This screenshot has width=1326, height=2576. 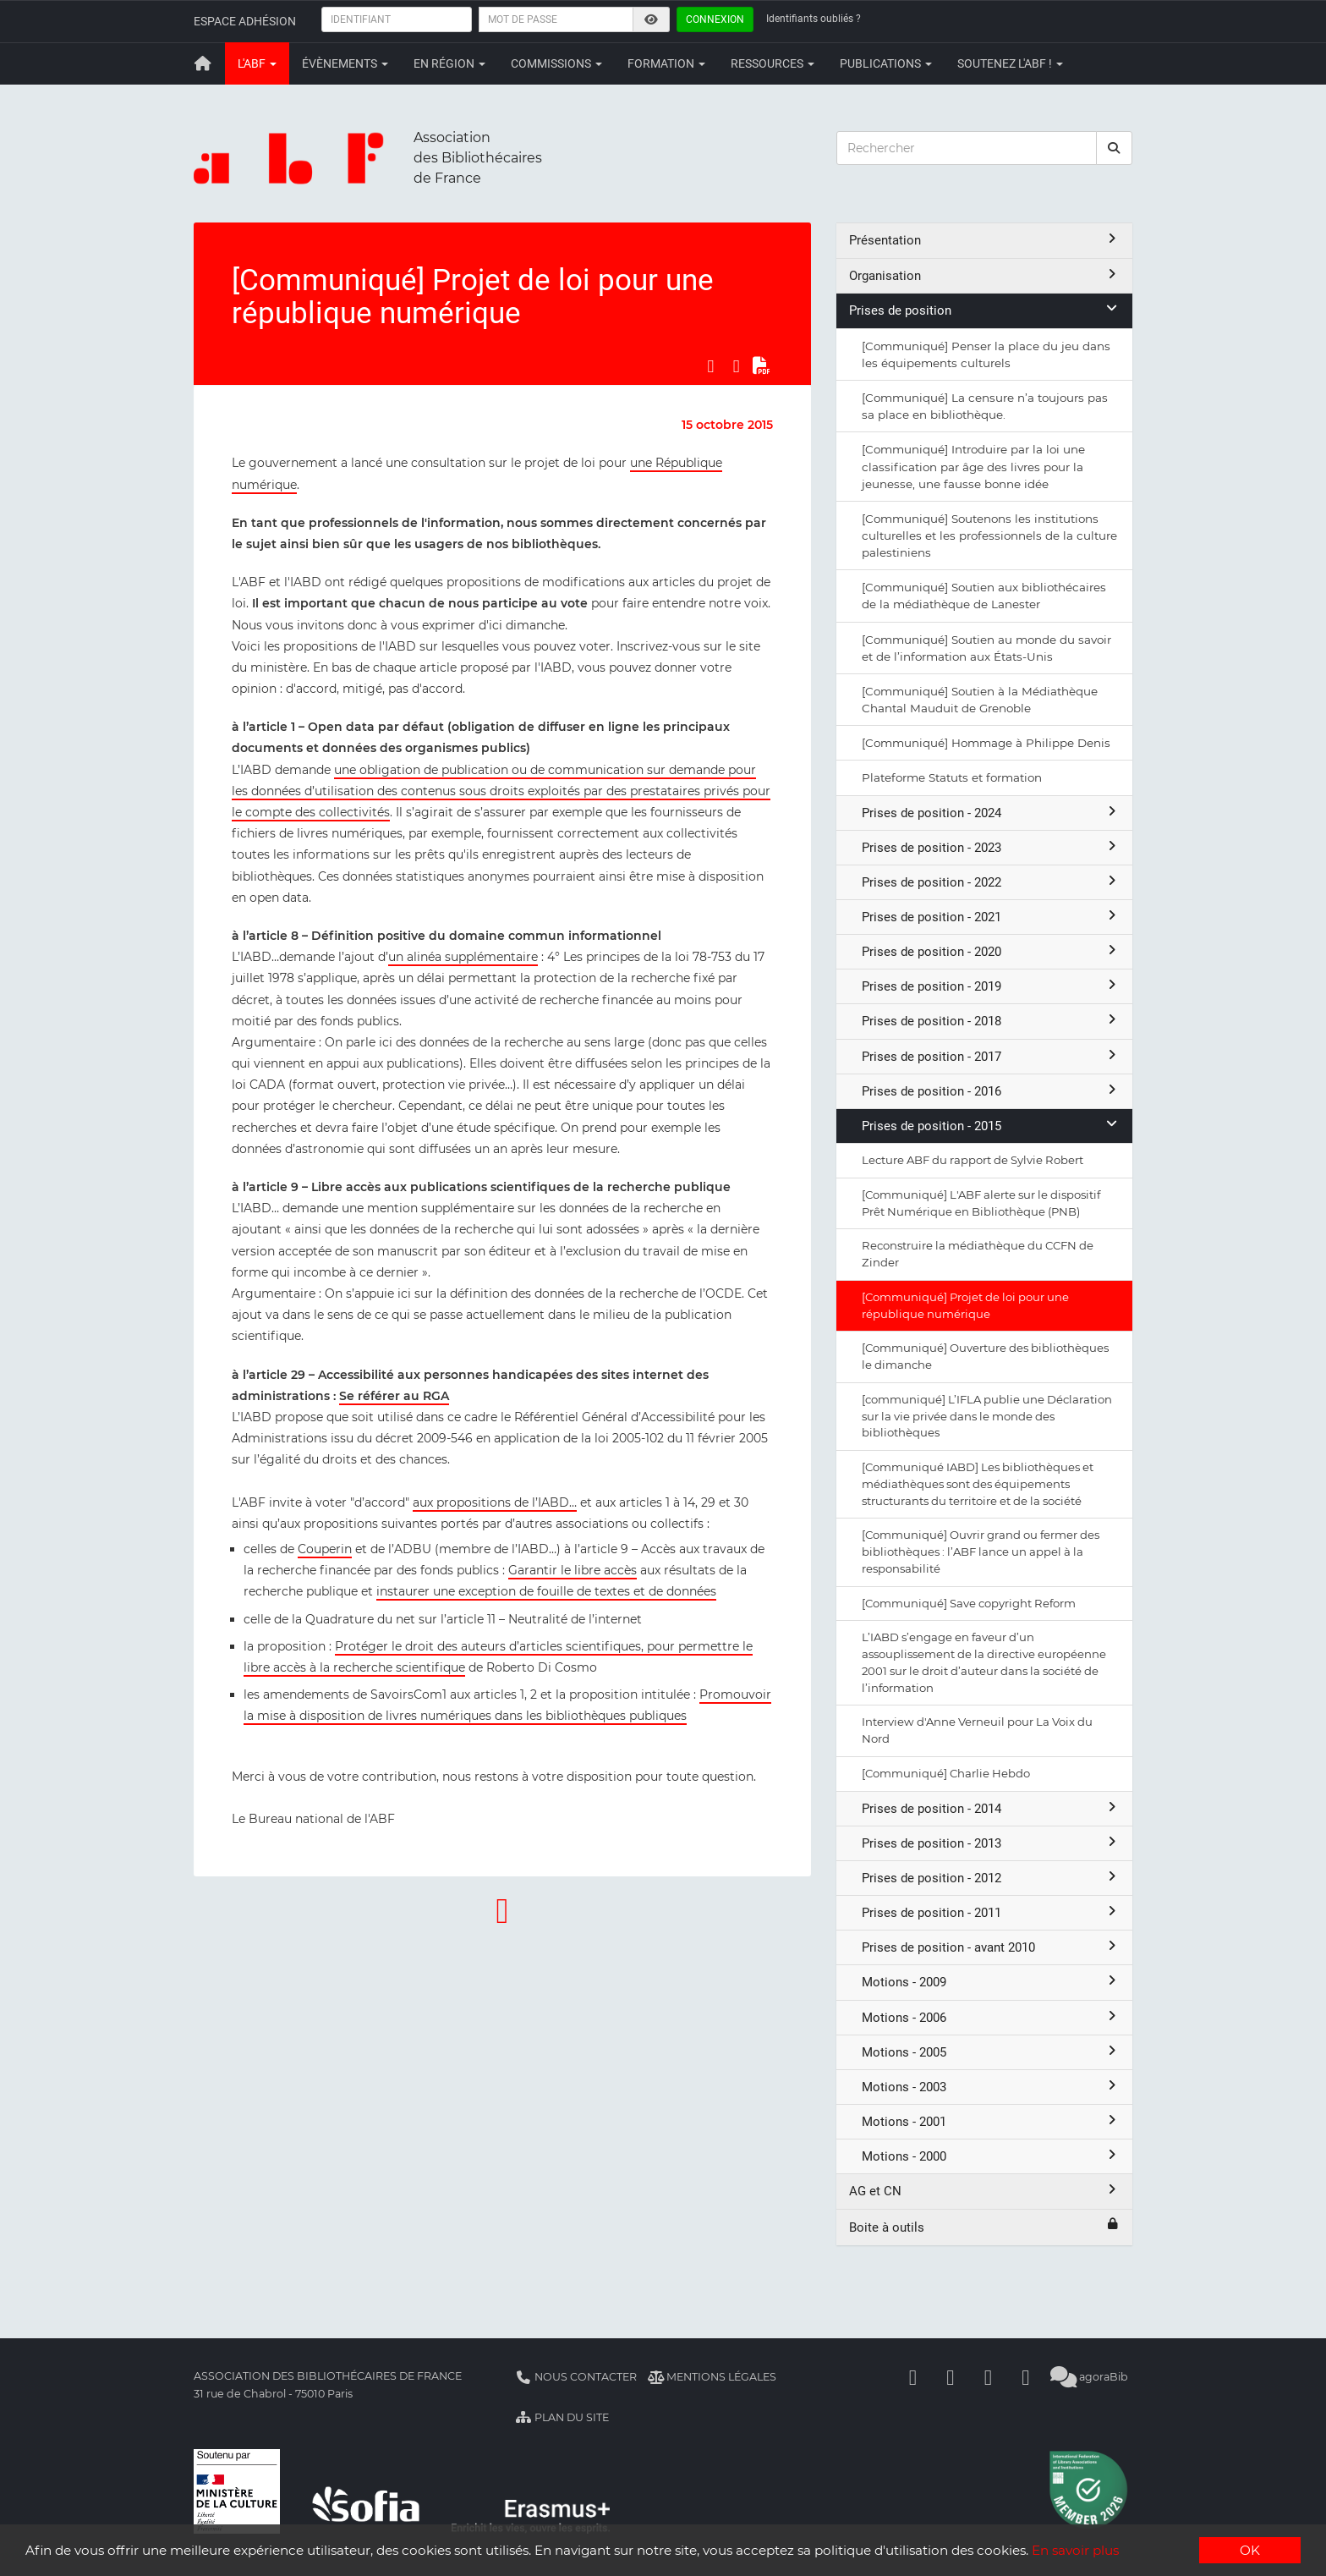 What do you see at coordinates (977, 1730) in the screenshot?
I see `Interview d'Anne Verneuil pour La Voix du Nord` at bounding box center [977, 1730].